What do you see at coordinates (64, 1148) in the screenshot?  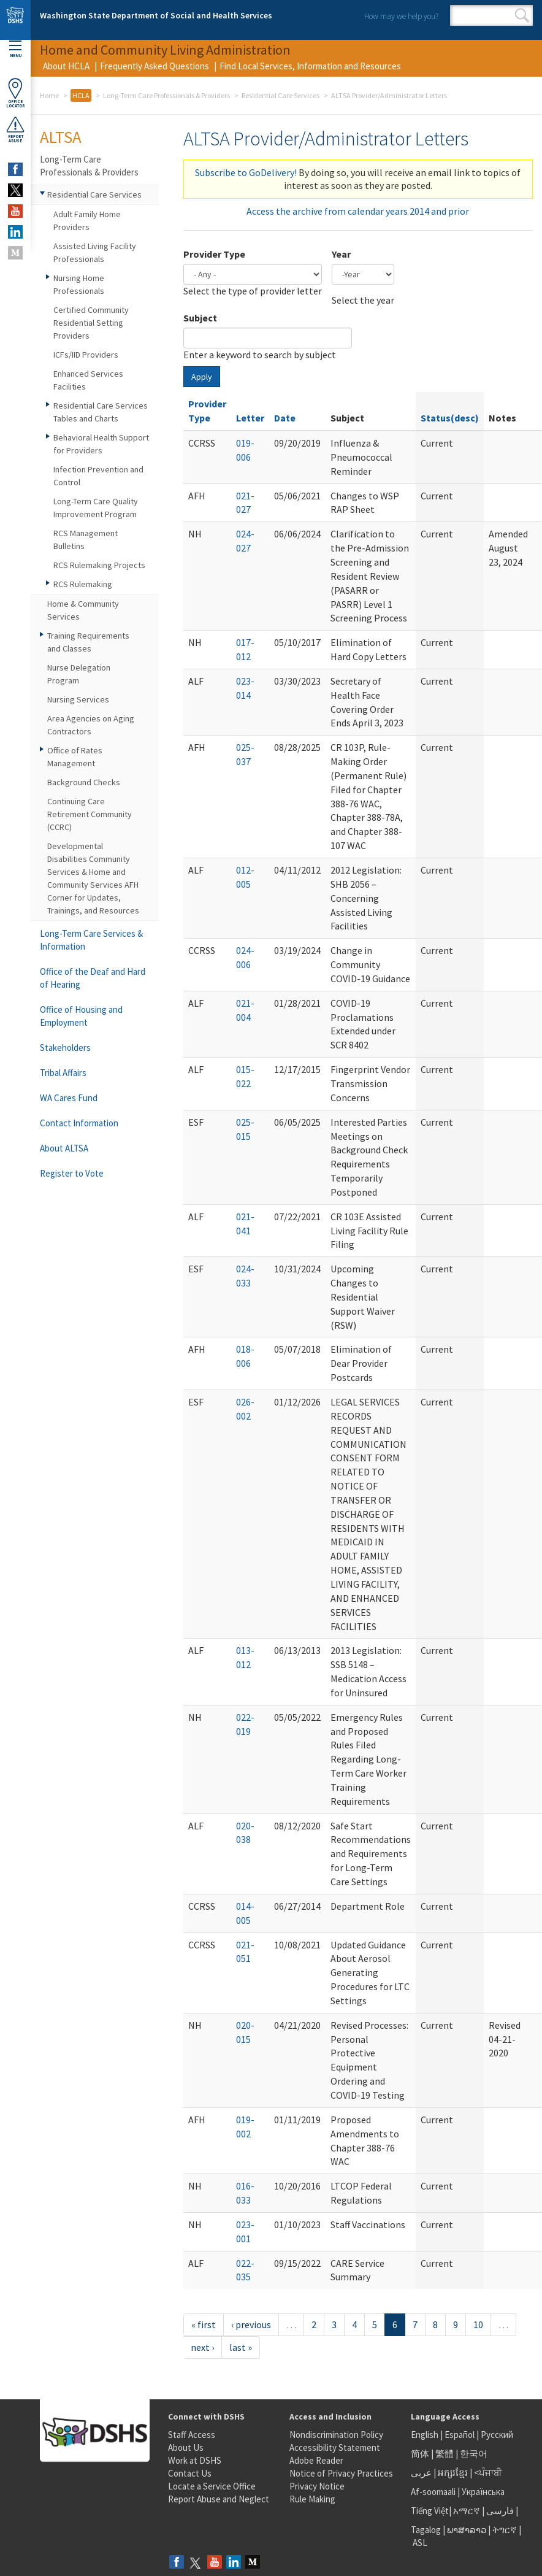 I see `About ALTSA` at bounding box center [64, 1148].